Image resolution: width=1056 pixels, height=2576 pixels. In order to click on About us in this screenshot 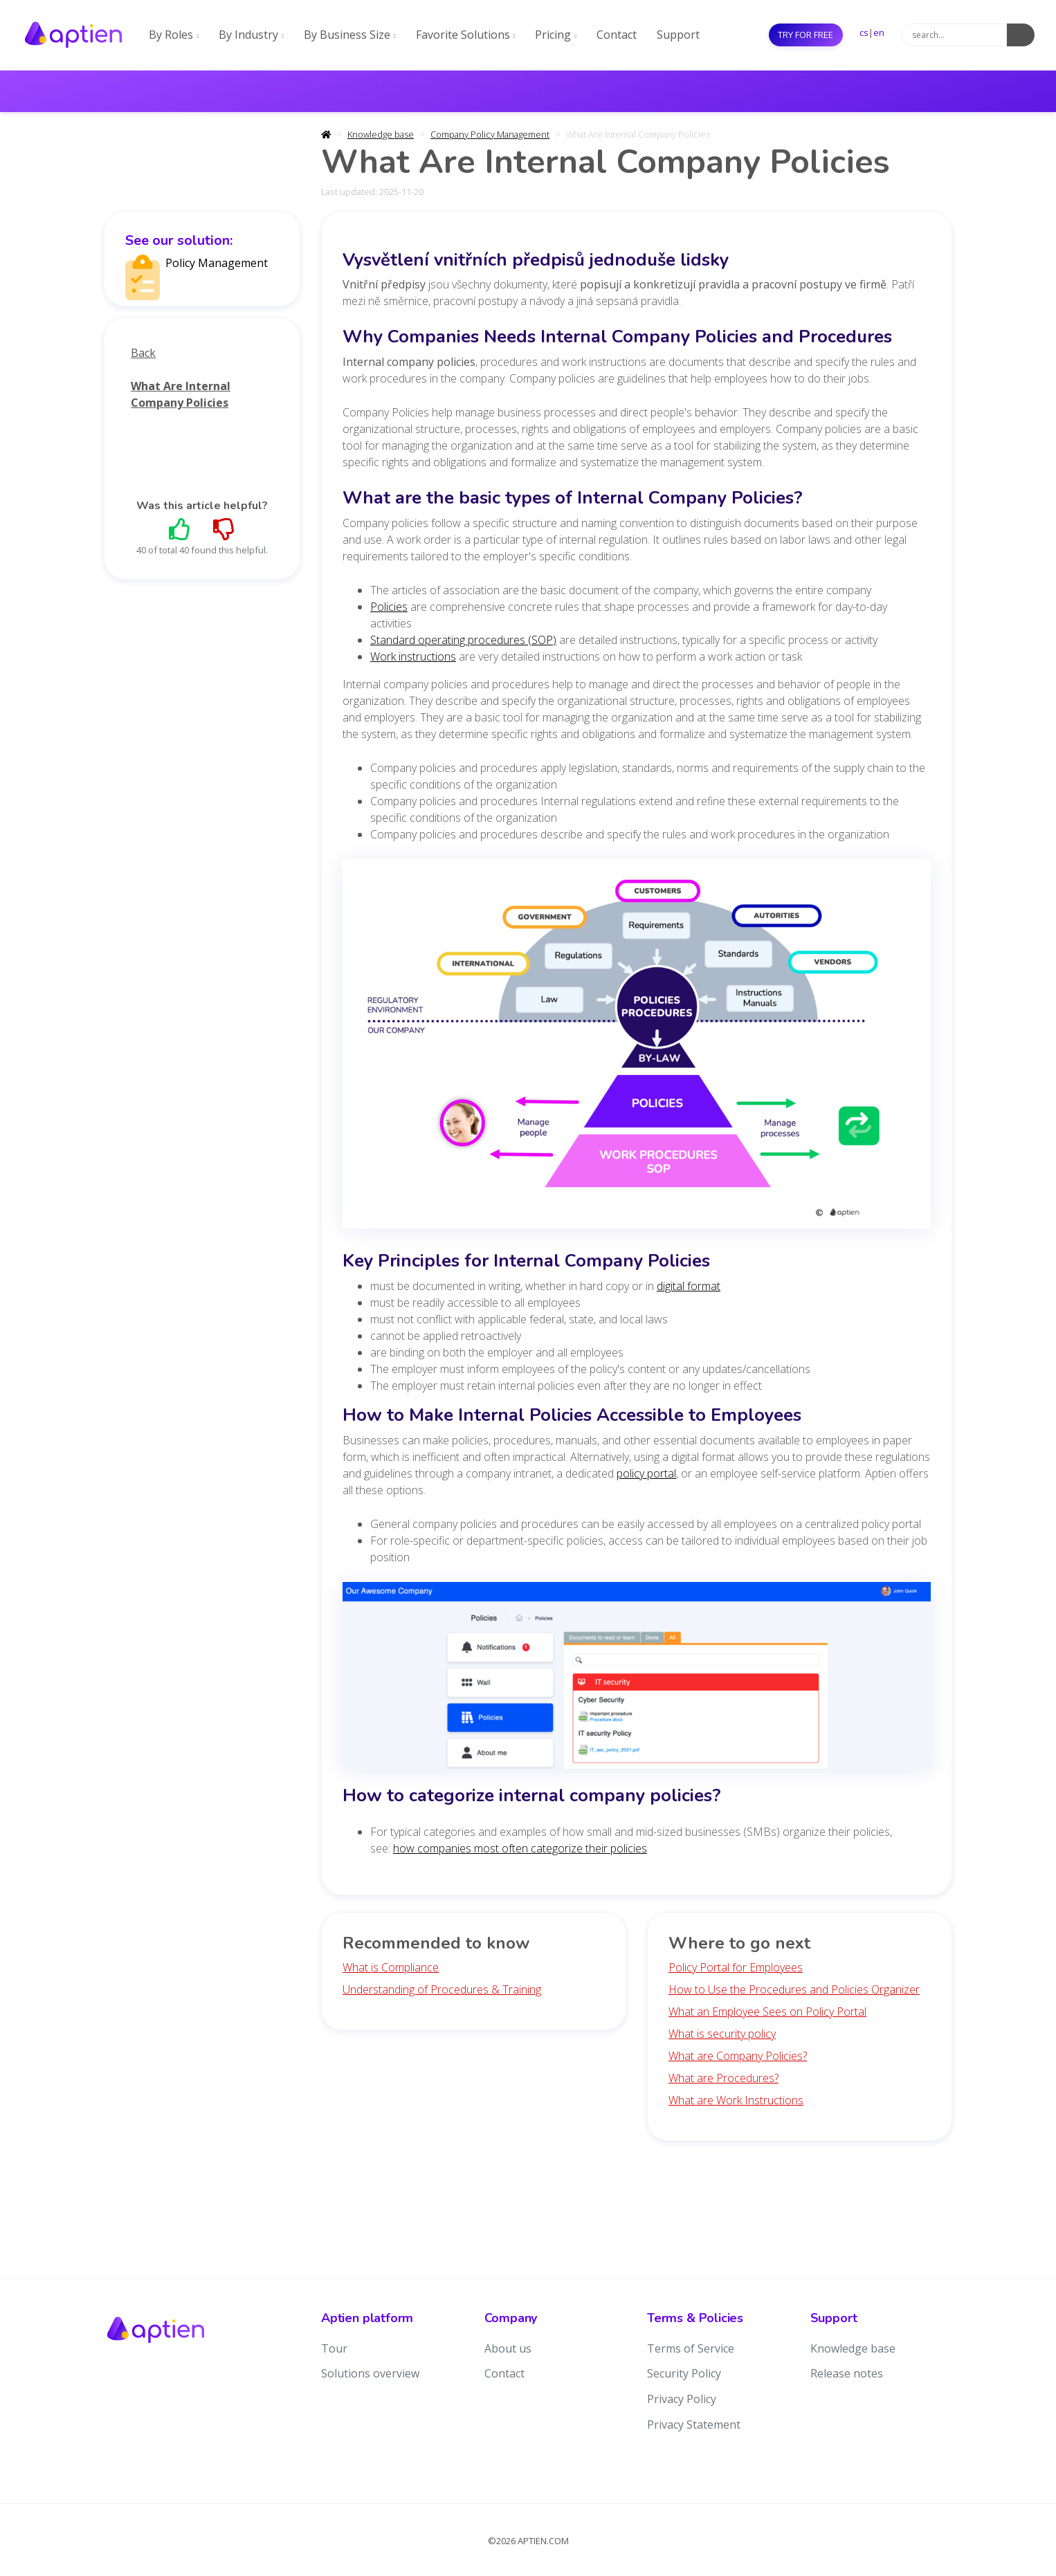, I will do `click(507, 2348)`.